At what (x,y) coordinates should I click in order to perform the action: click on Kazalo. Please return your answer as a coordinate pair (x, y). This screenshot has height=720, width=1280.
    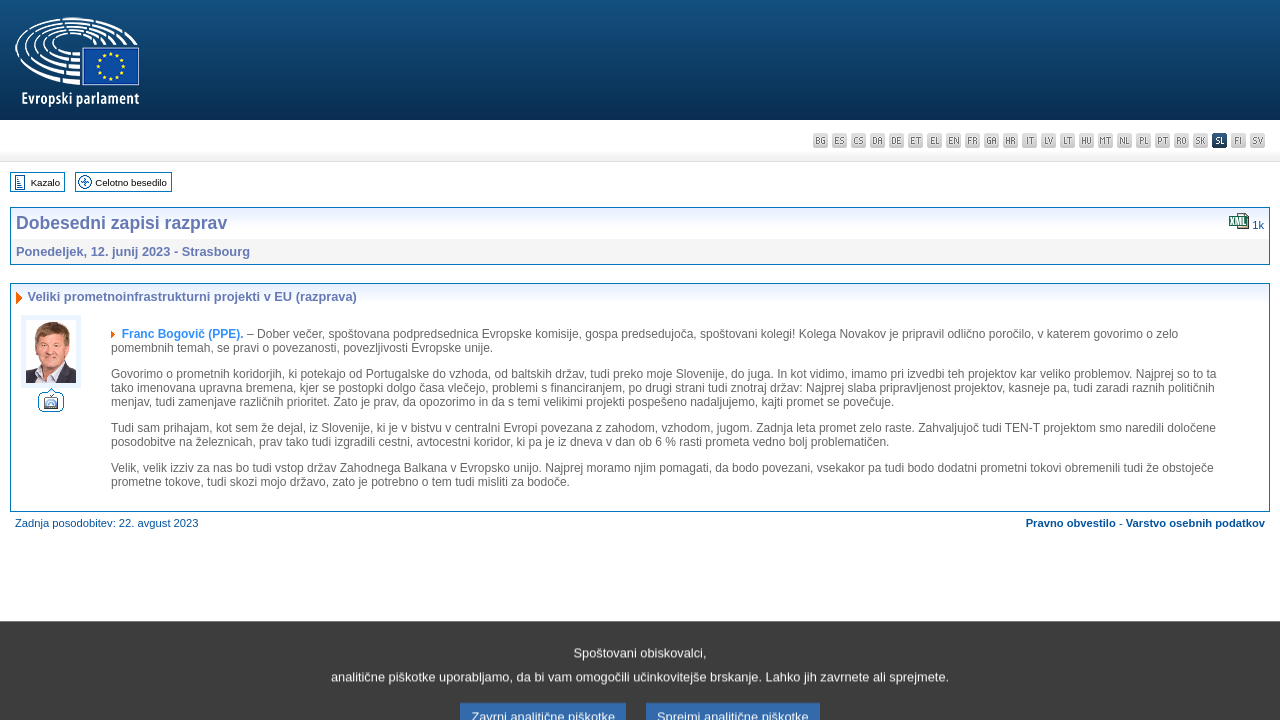
    Looking at the image, I should click on (45, 182).